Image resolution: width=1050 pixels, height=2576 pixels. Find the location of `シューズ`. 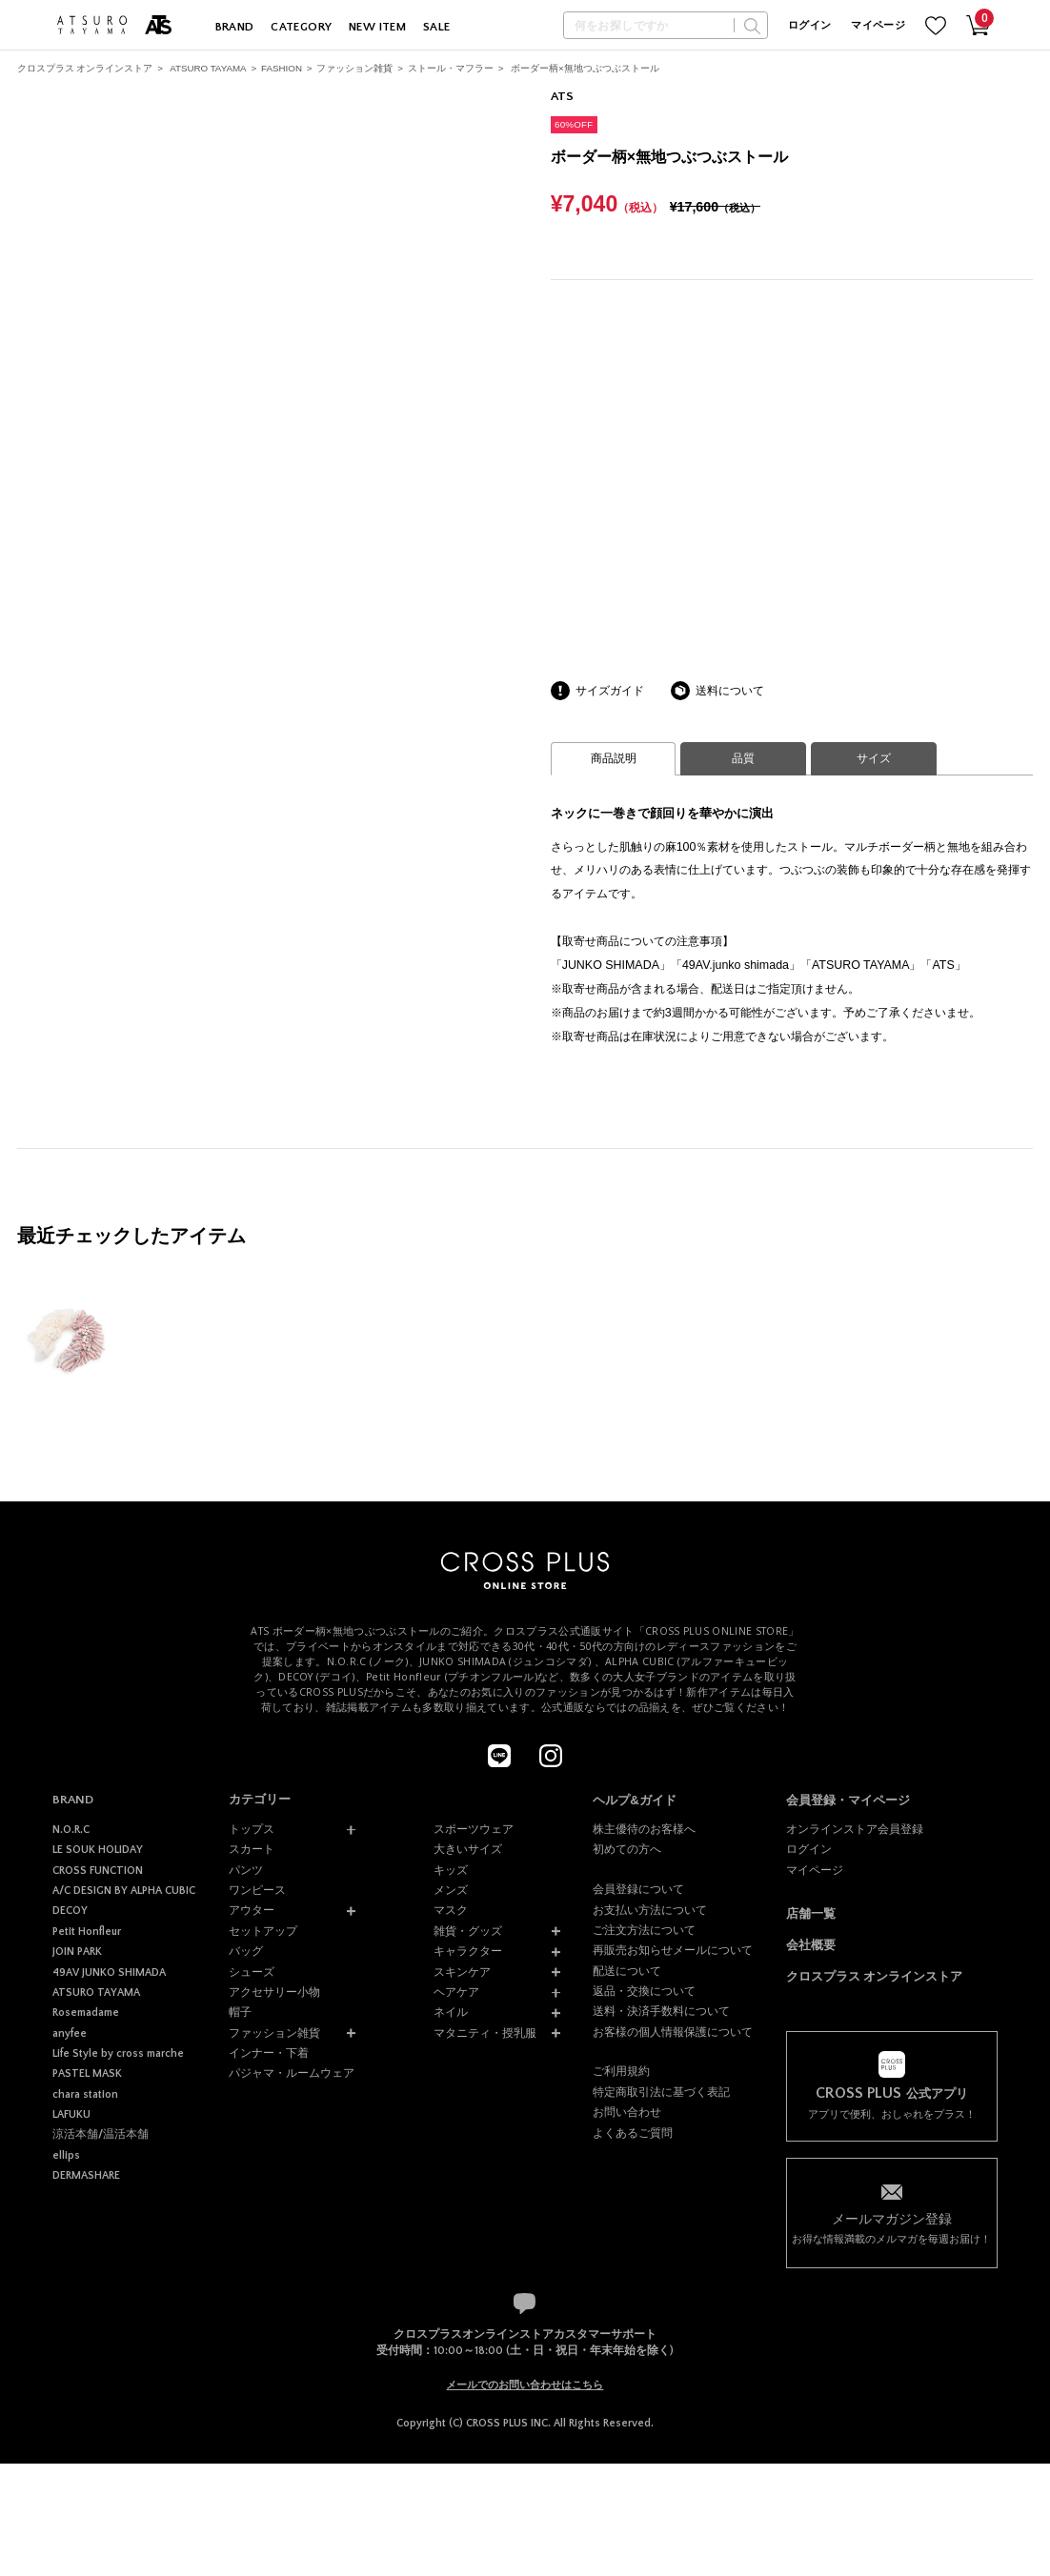

シューズ is located at coordinates (251, 1972).